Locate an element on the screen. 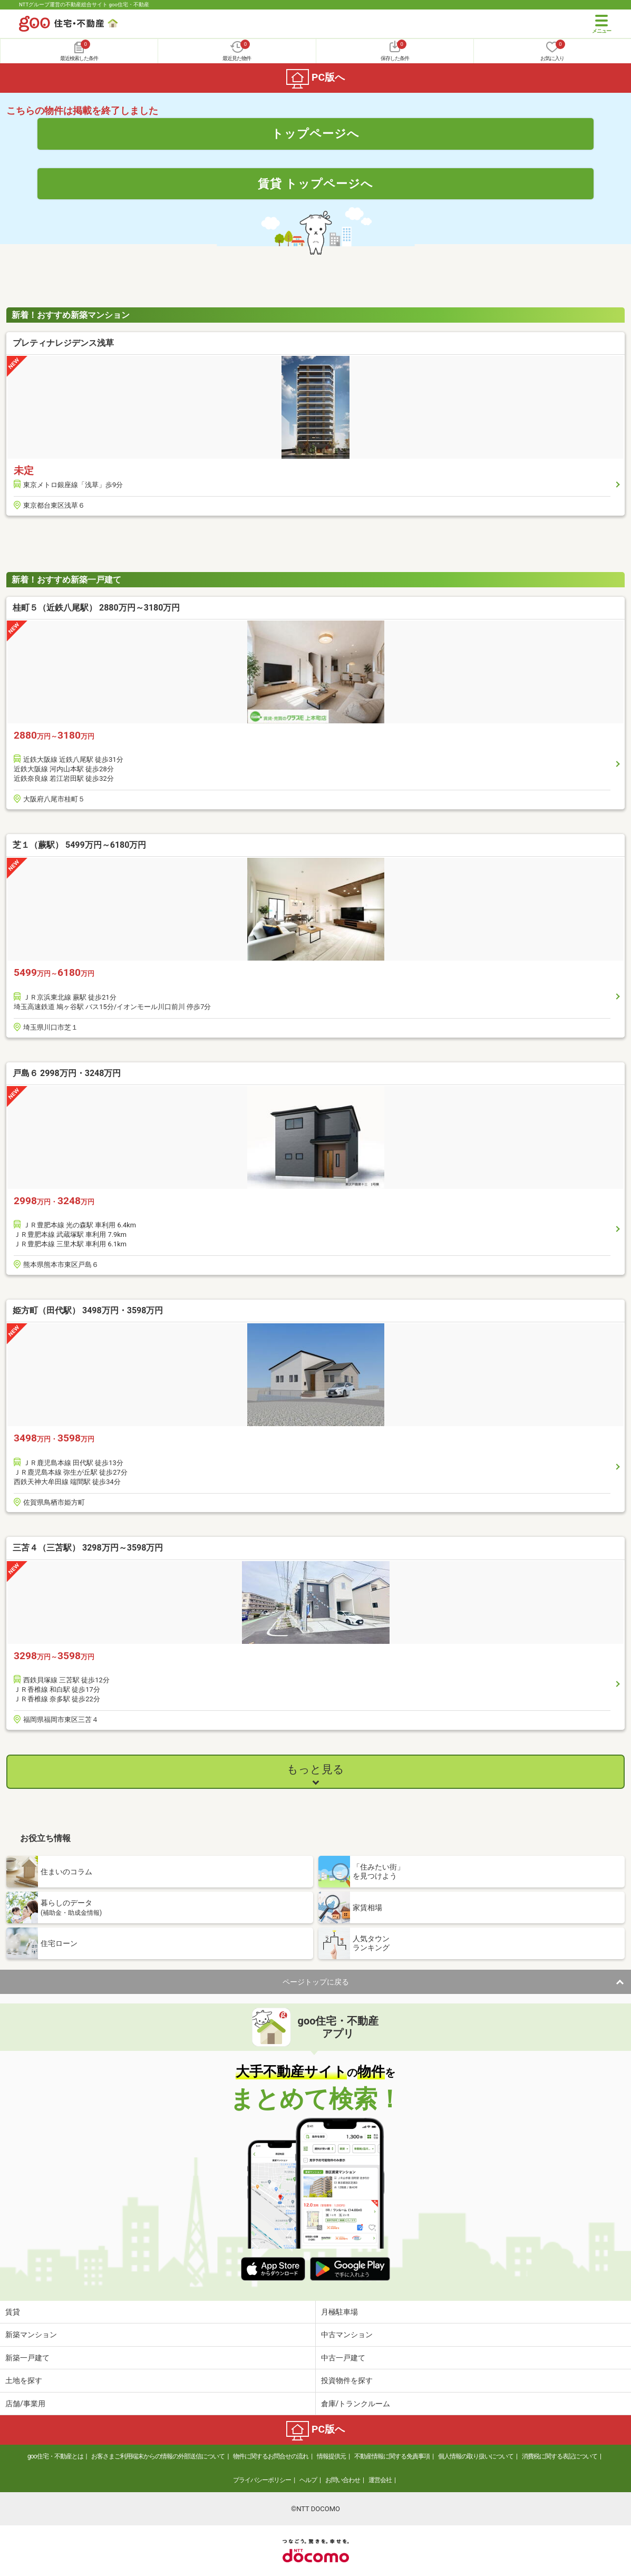 The height and width of the screenshot is (2576, 631). お問い合わせ is located at coordinates (342, 2480).